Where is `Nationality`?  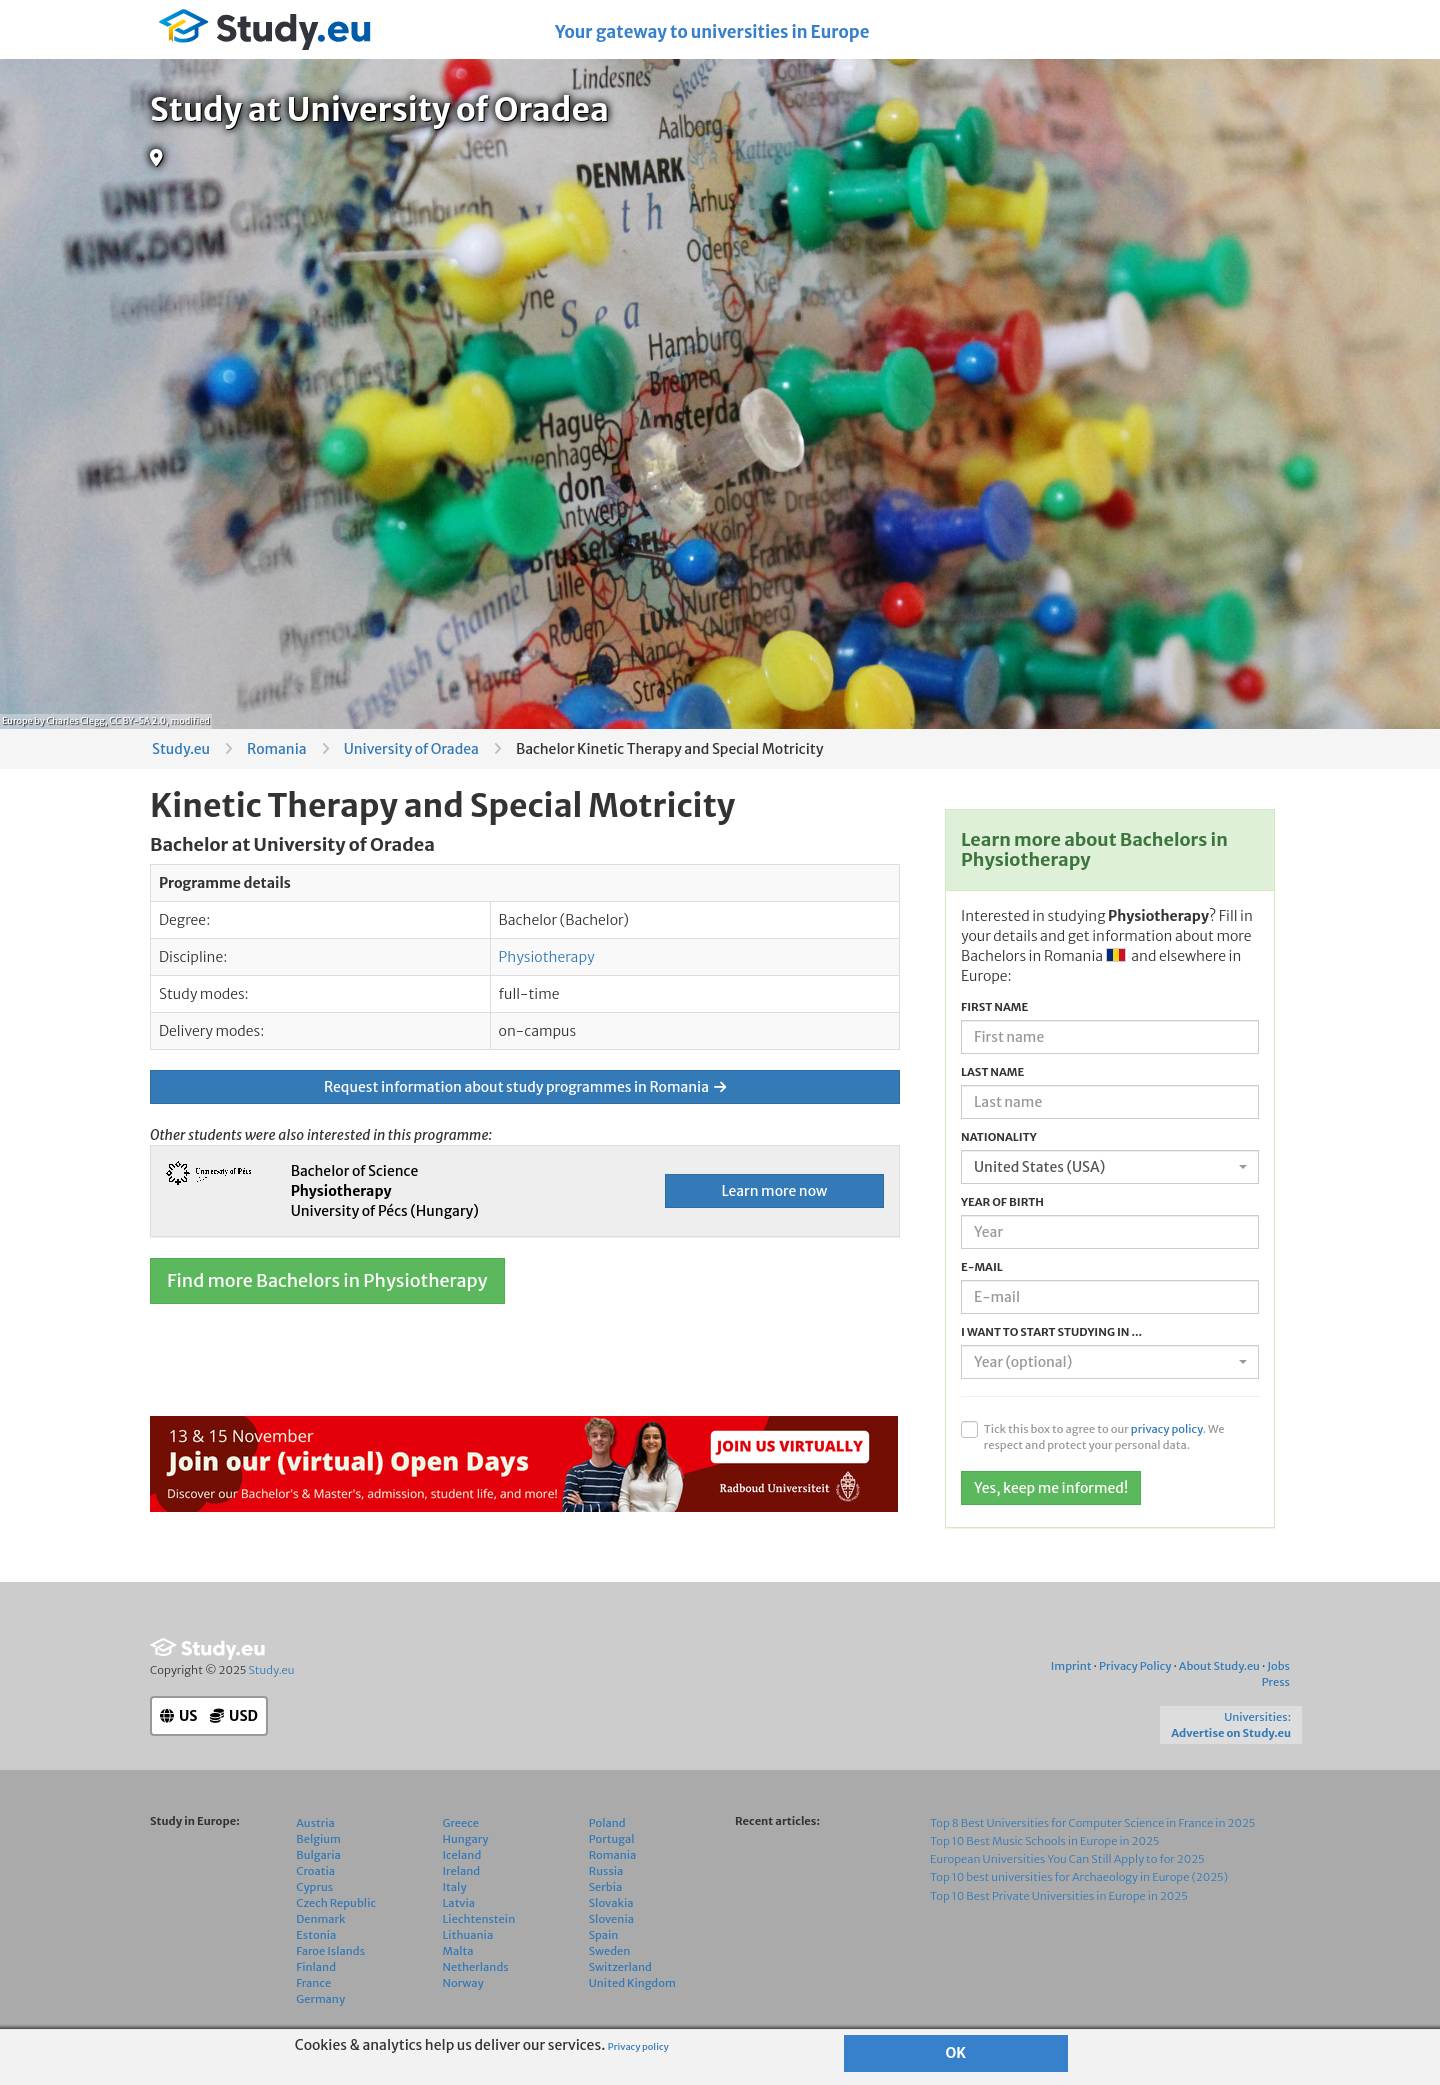 Nationality is located at coordinates (999, 1137).